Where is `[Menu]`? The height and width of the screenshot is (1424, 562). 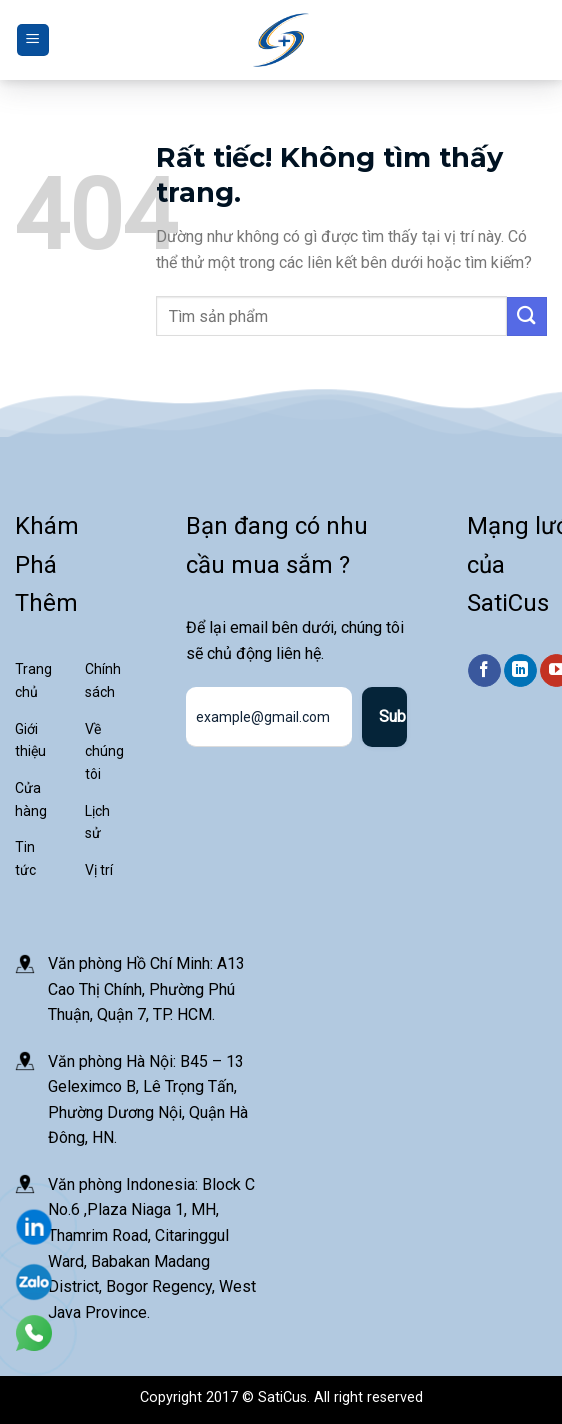
[Menu] is located at coordinates (33, 40).